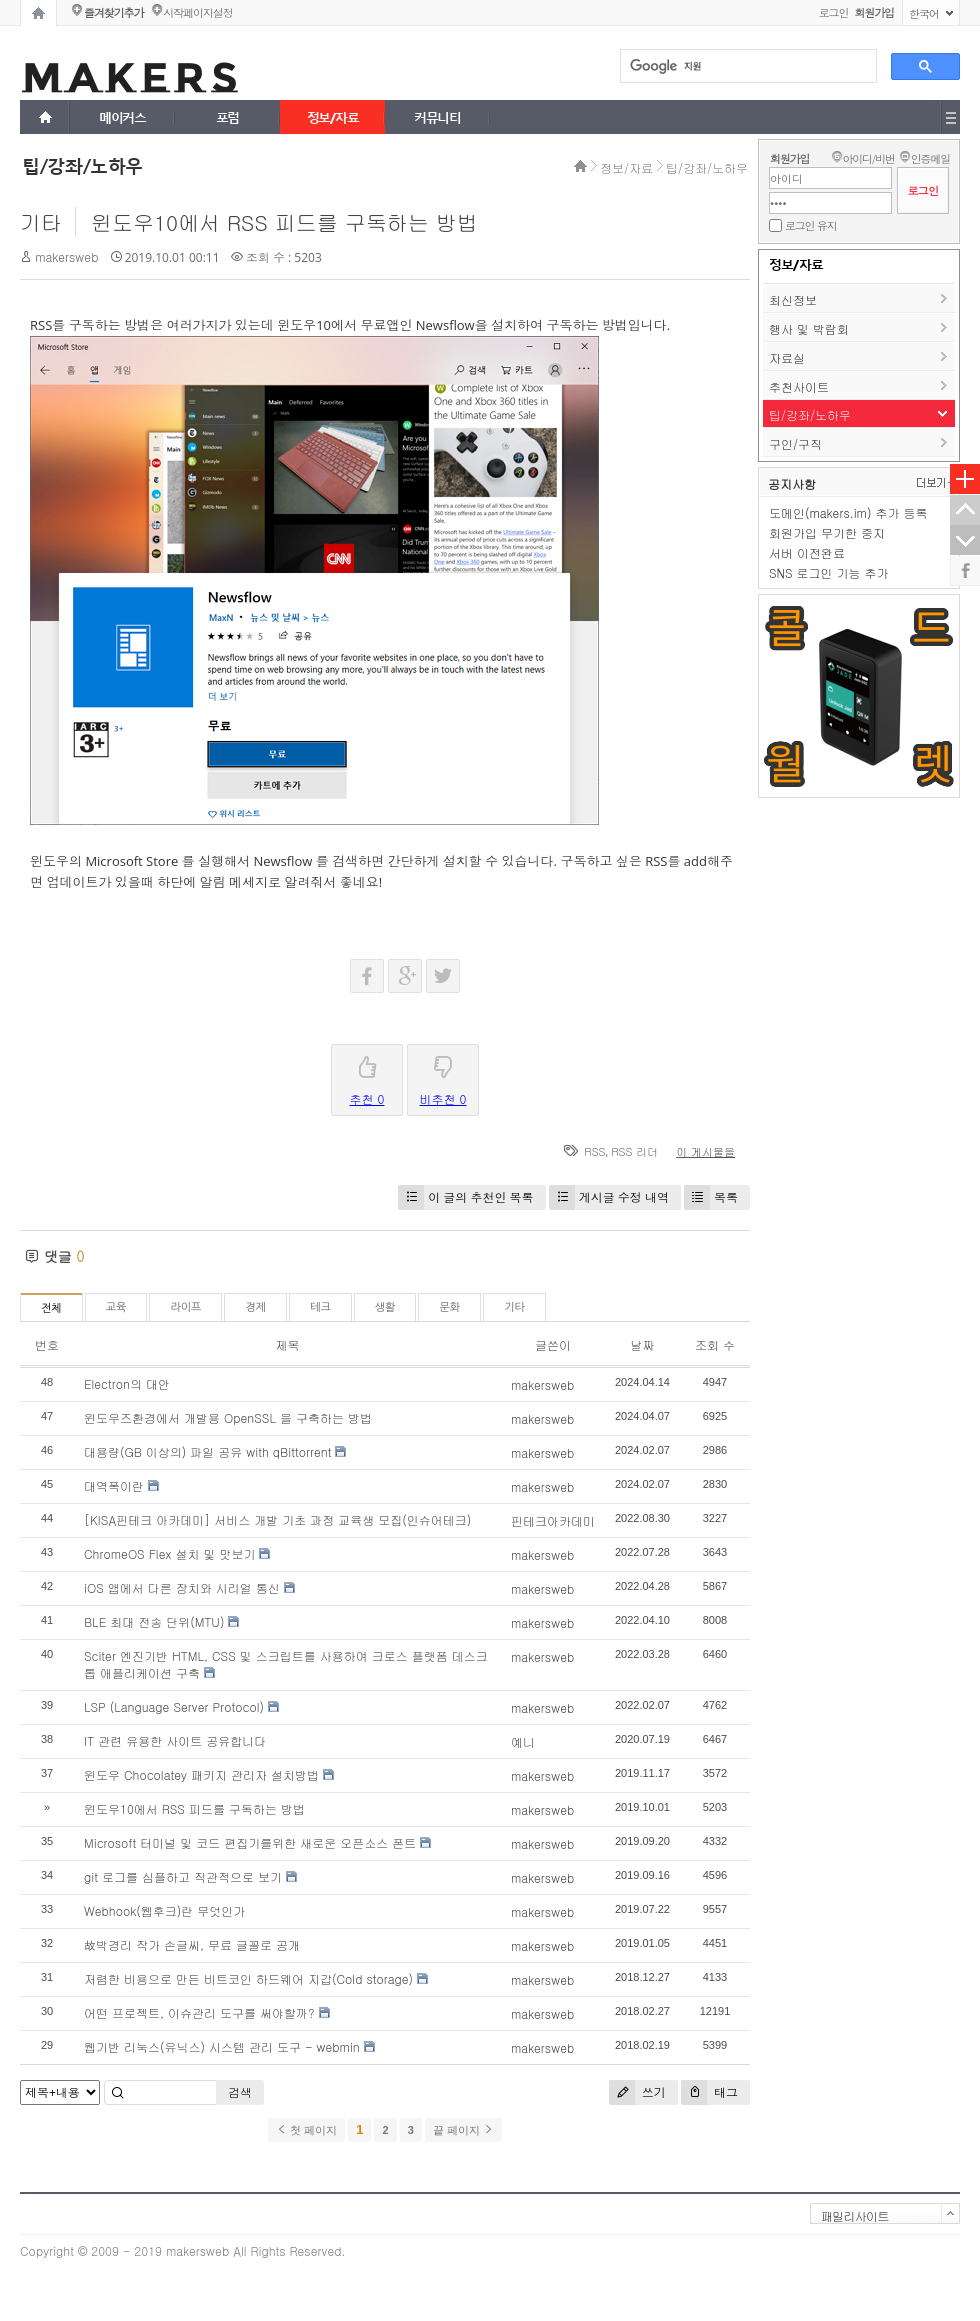 Image resolution: width=980 pixels, height=2321 pixels. I want to click on 회원가입 무기한 중지, so click(827, 532).